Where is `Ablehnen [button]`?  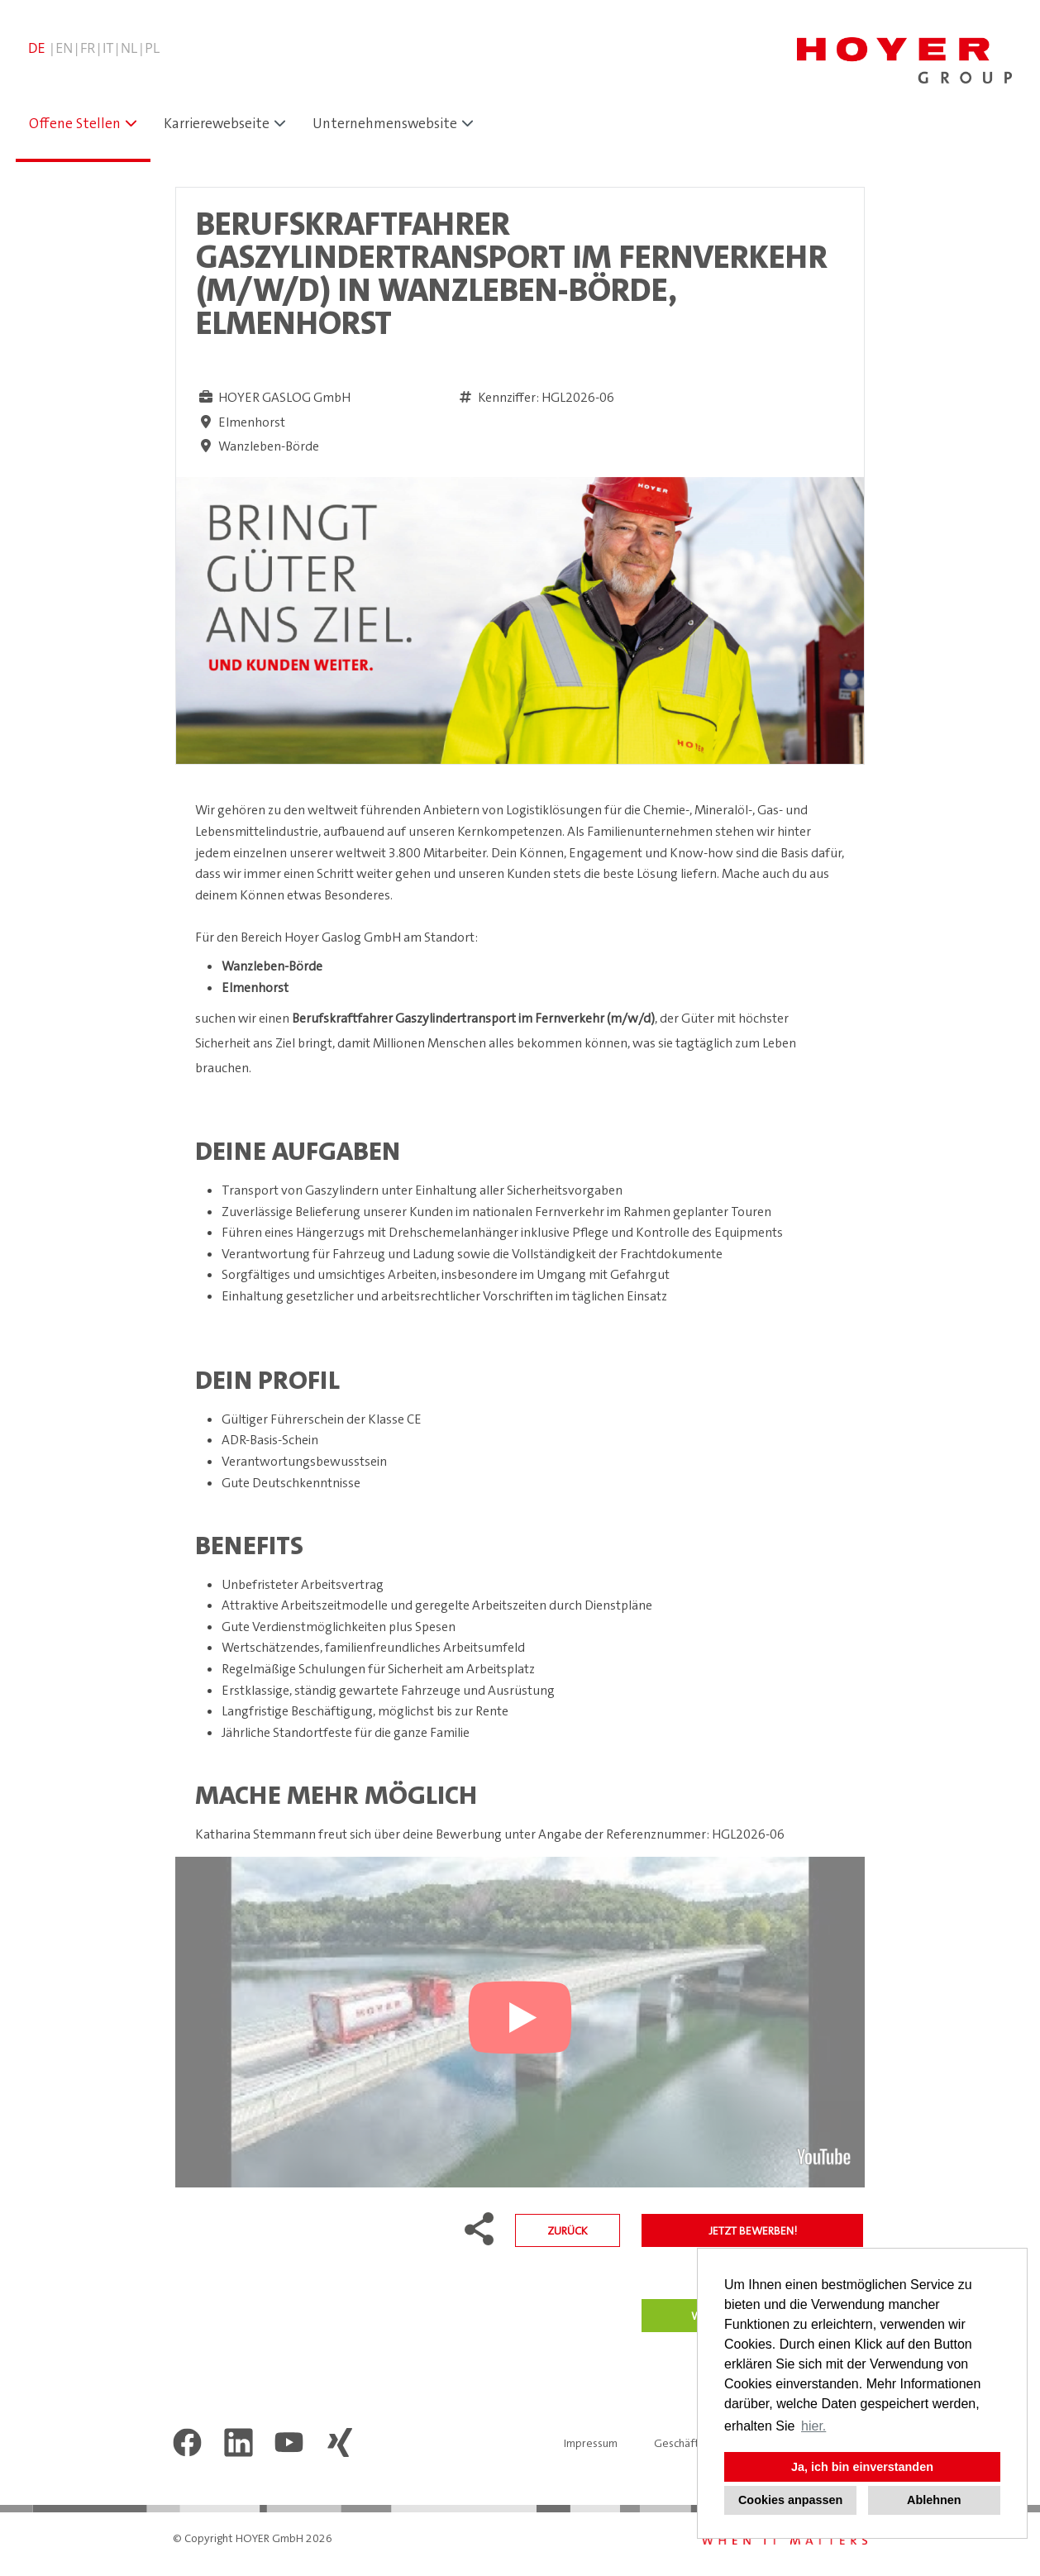
Ablehnen [button] is located at coordinates (934, 2500).